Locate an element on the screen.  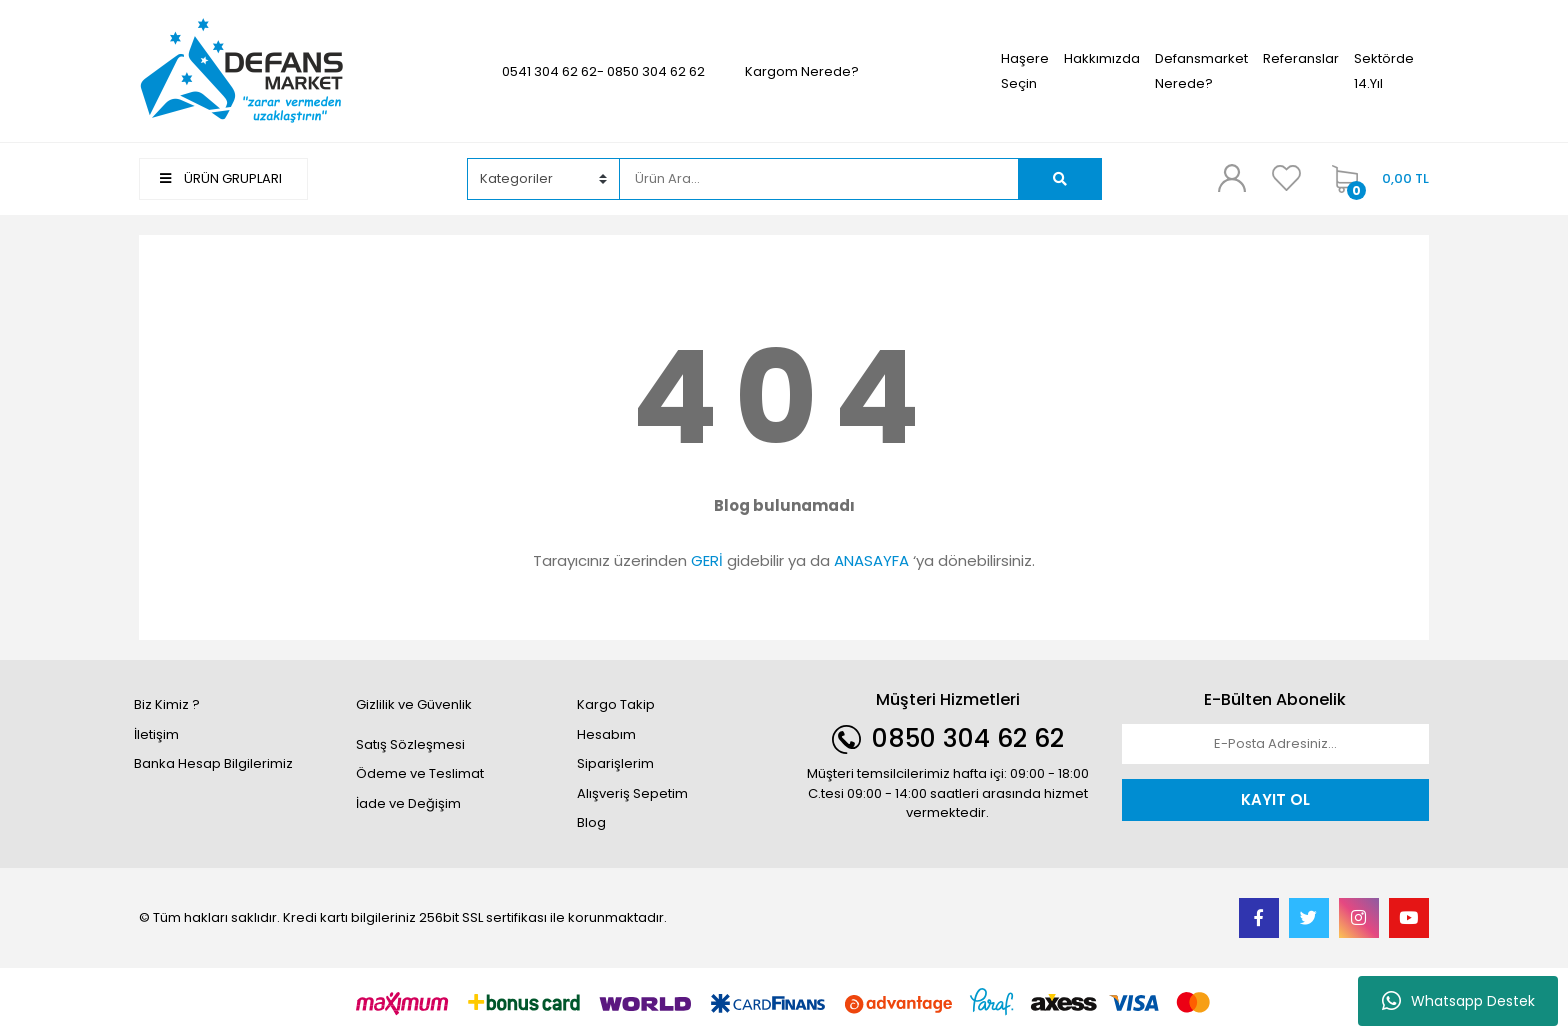
Satış Sözleşmesi is located at coordinates (410, 744).